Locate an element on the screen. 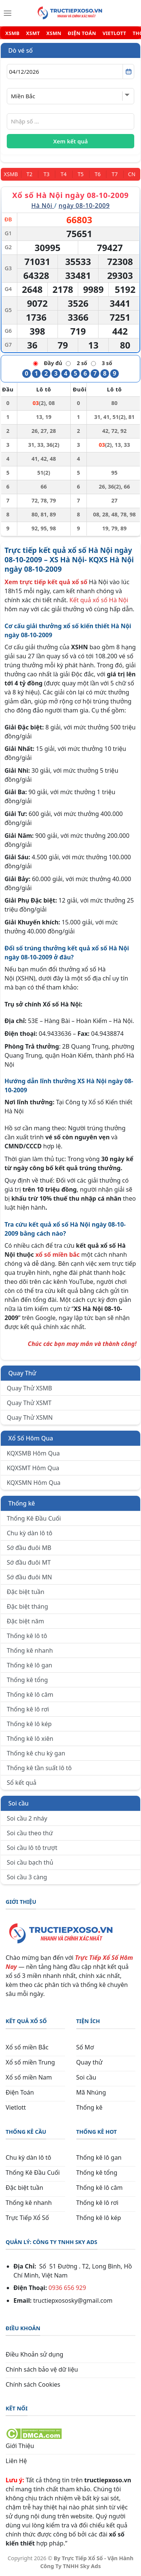  Quay Thử XSMB is located at coordinates (29, 1388).